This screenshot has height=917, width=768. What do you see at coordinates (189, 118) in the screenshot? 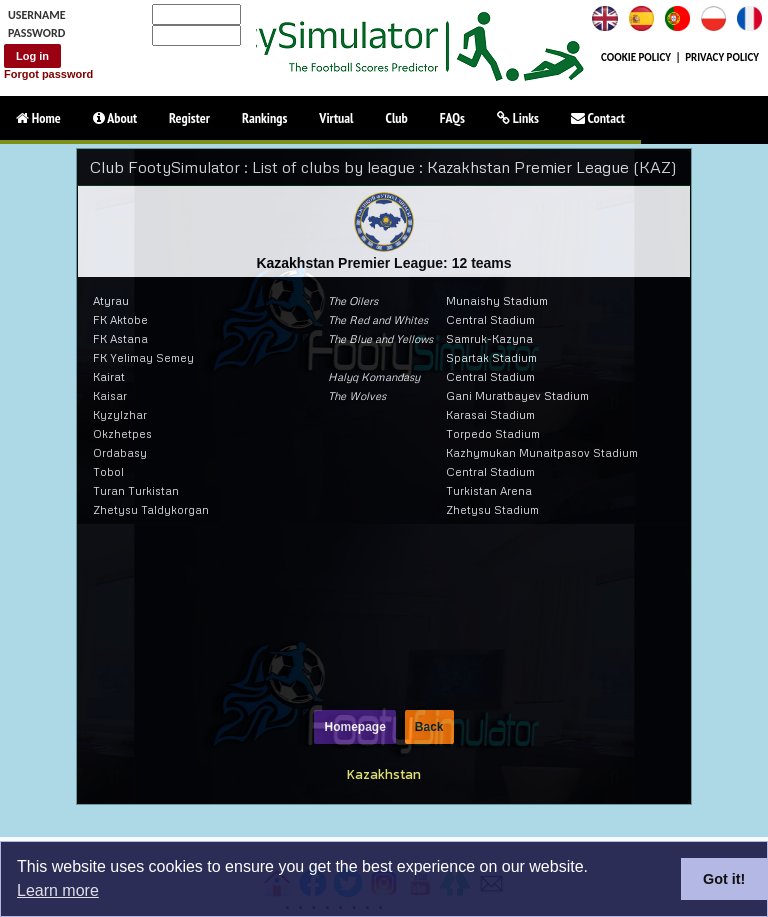
I see `Register` at bounding box center [189, 118].